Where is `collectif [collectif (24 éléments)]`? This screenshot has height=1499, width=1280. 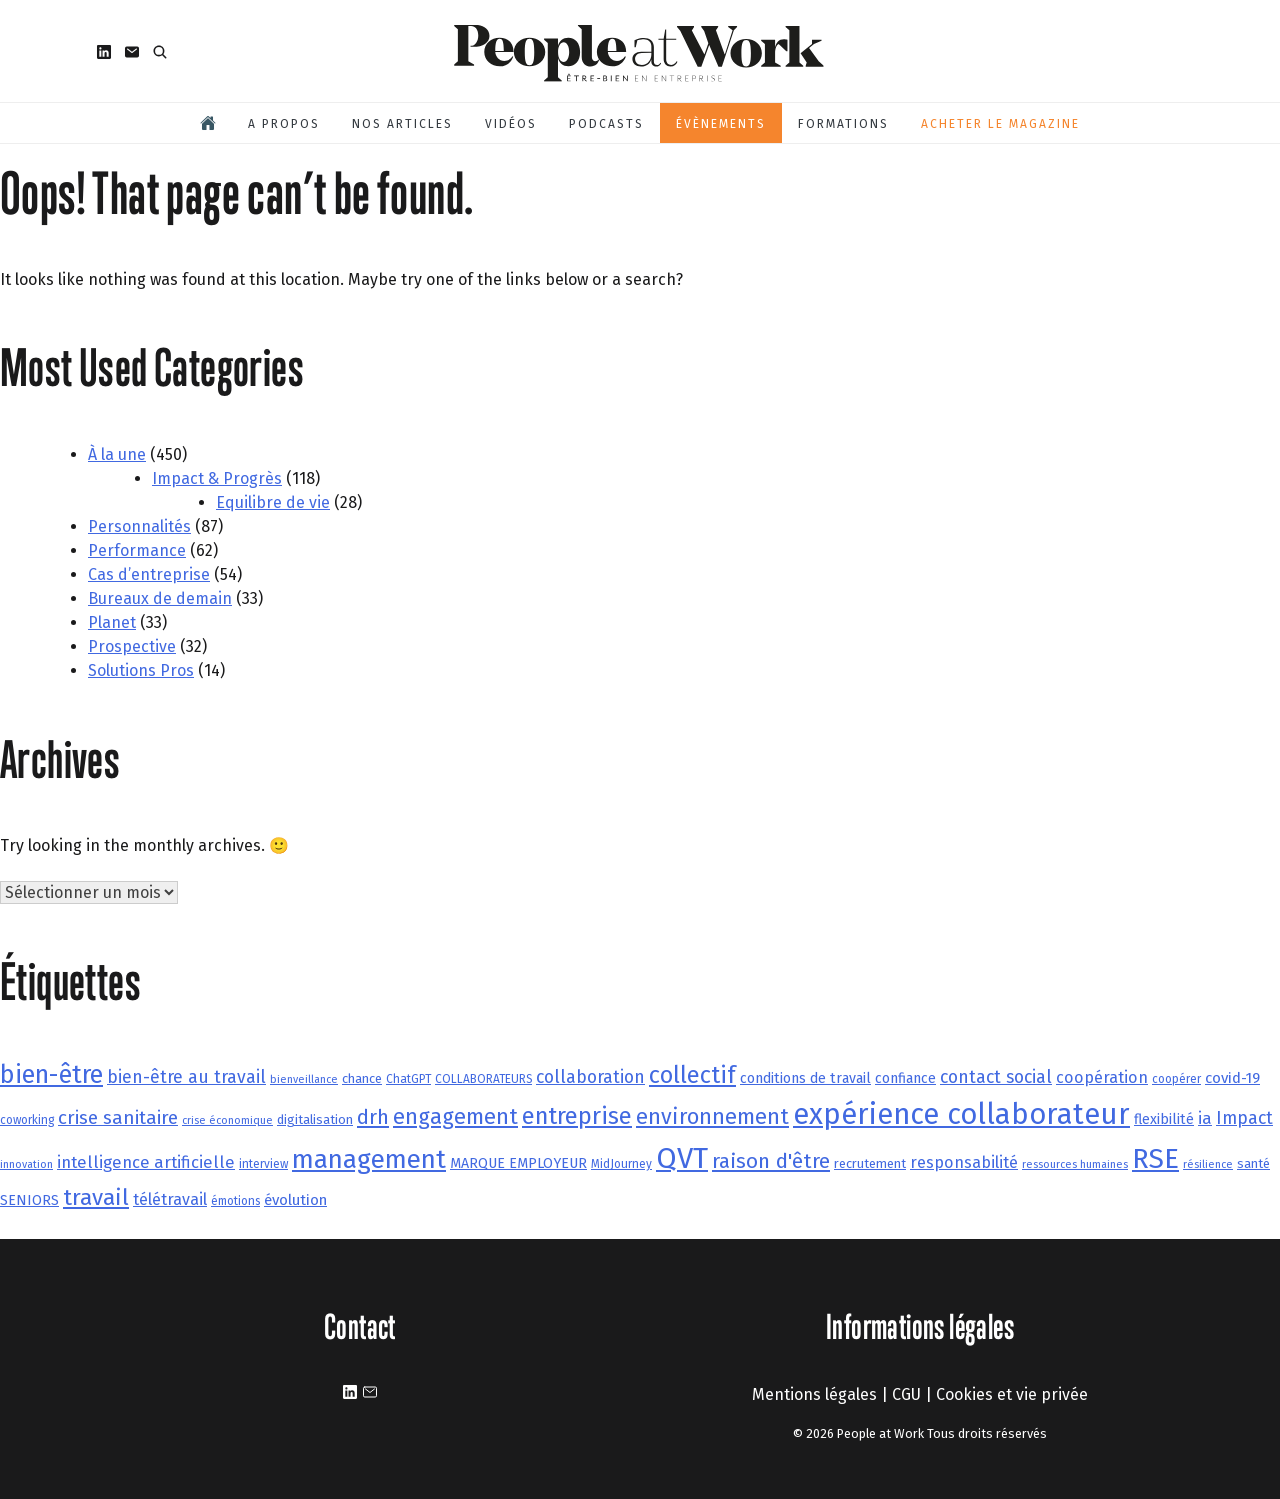
collectif [collectif (24 éléments)] is located at coordinates (692, 1075).